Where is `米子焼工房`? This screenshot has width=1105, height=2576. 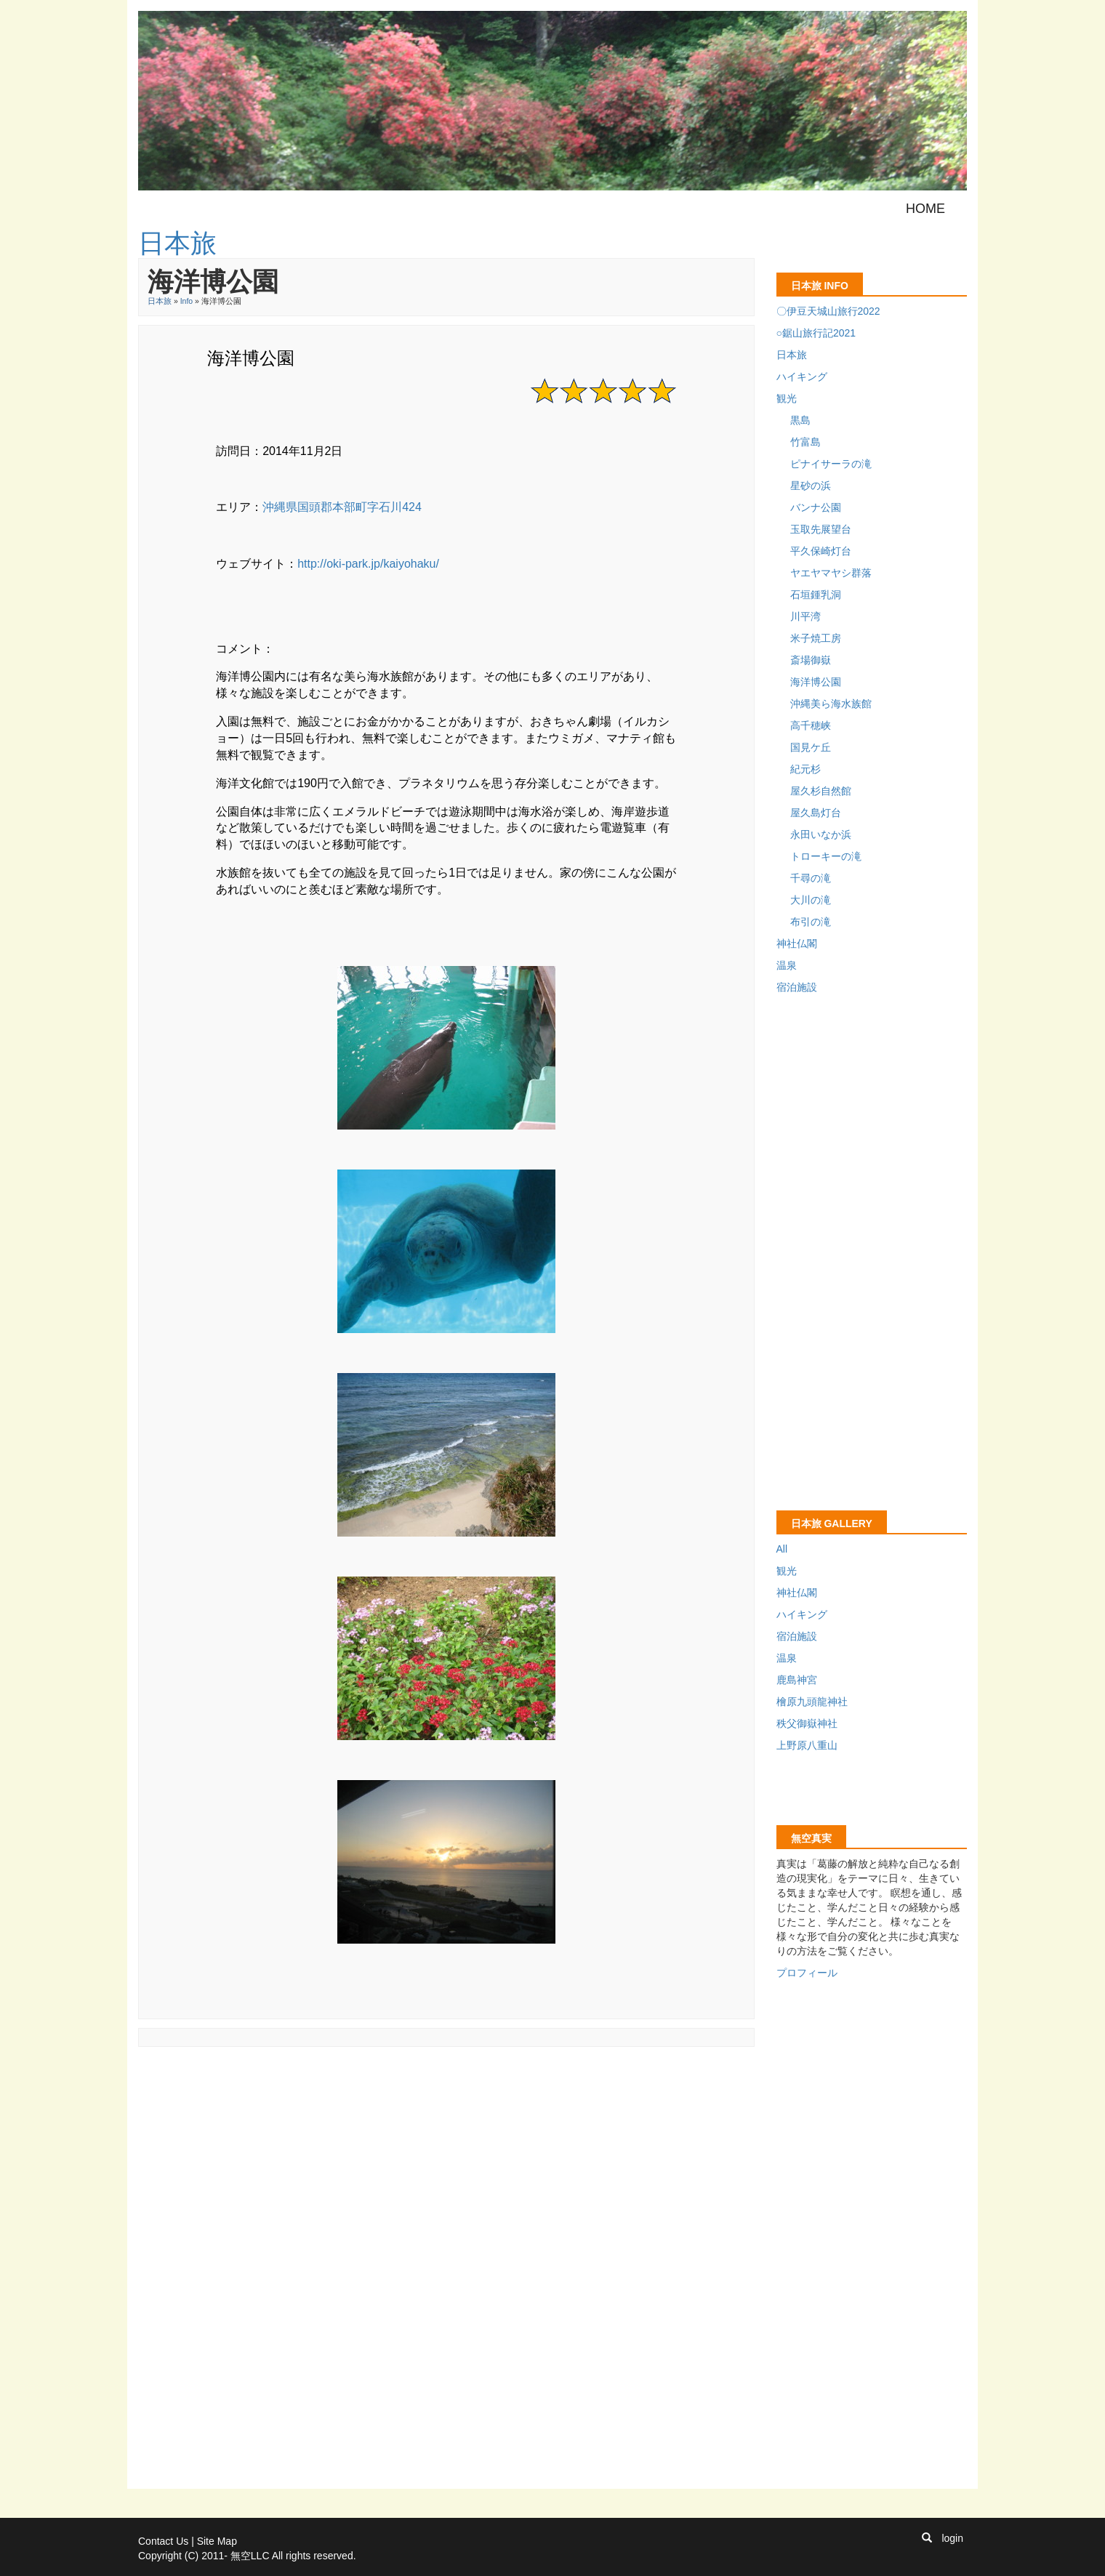
米子焼工房 is located at coordinates (815, 638).